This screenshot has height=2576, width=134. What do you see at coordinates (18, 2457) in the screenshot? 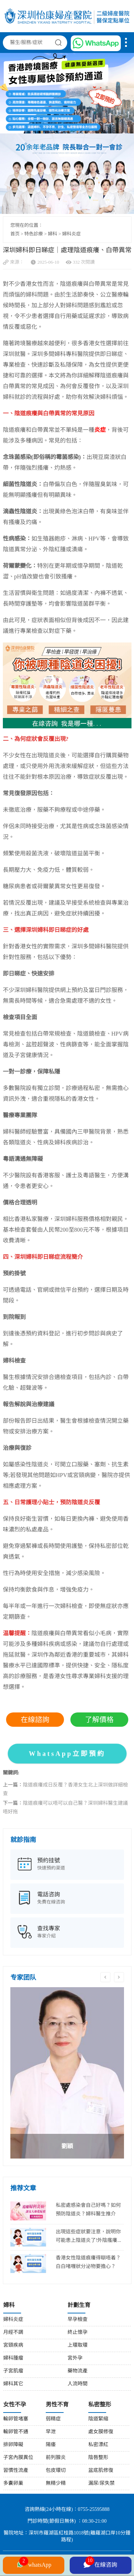
I see `子宮內膜異位` at bounding box center [18, 2457].